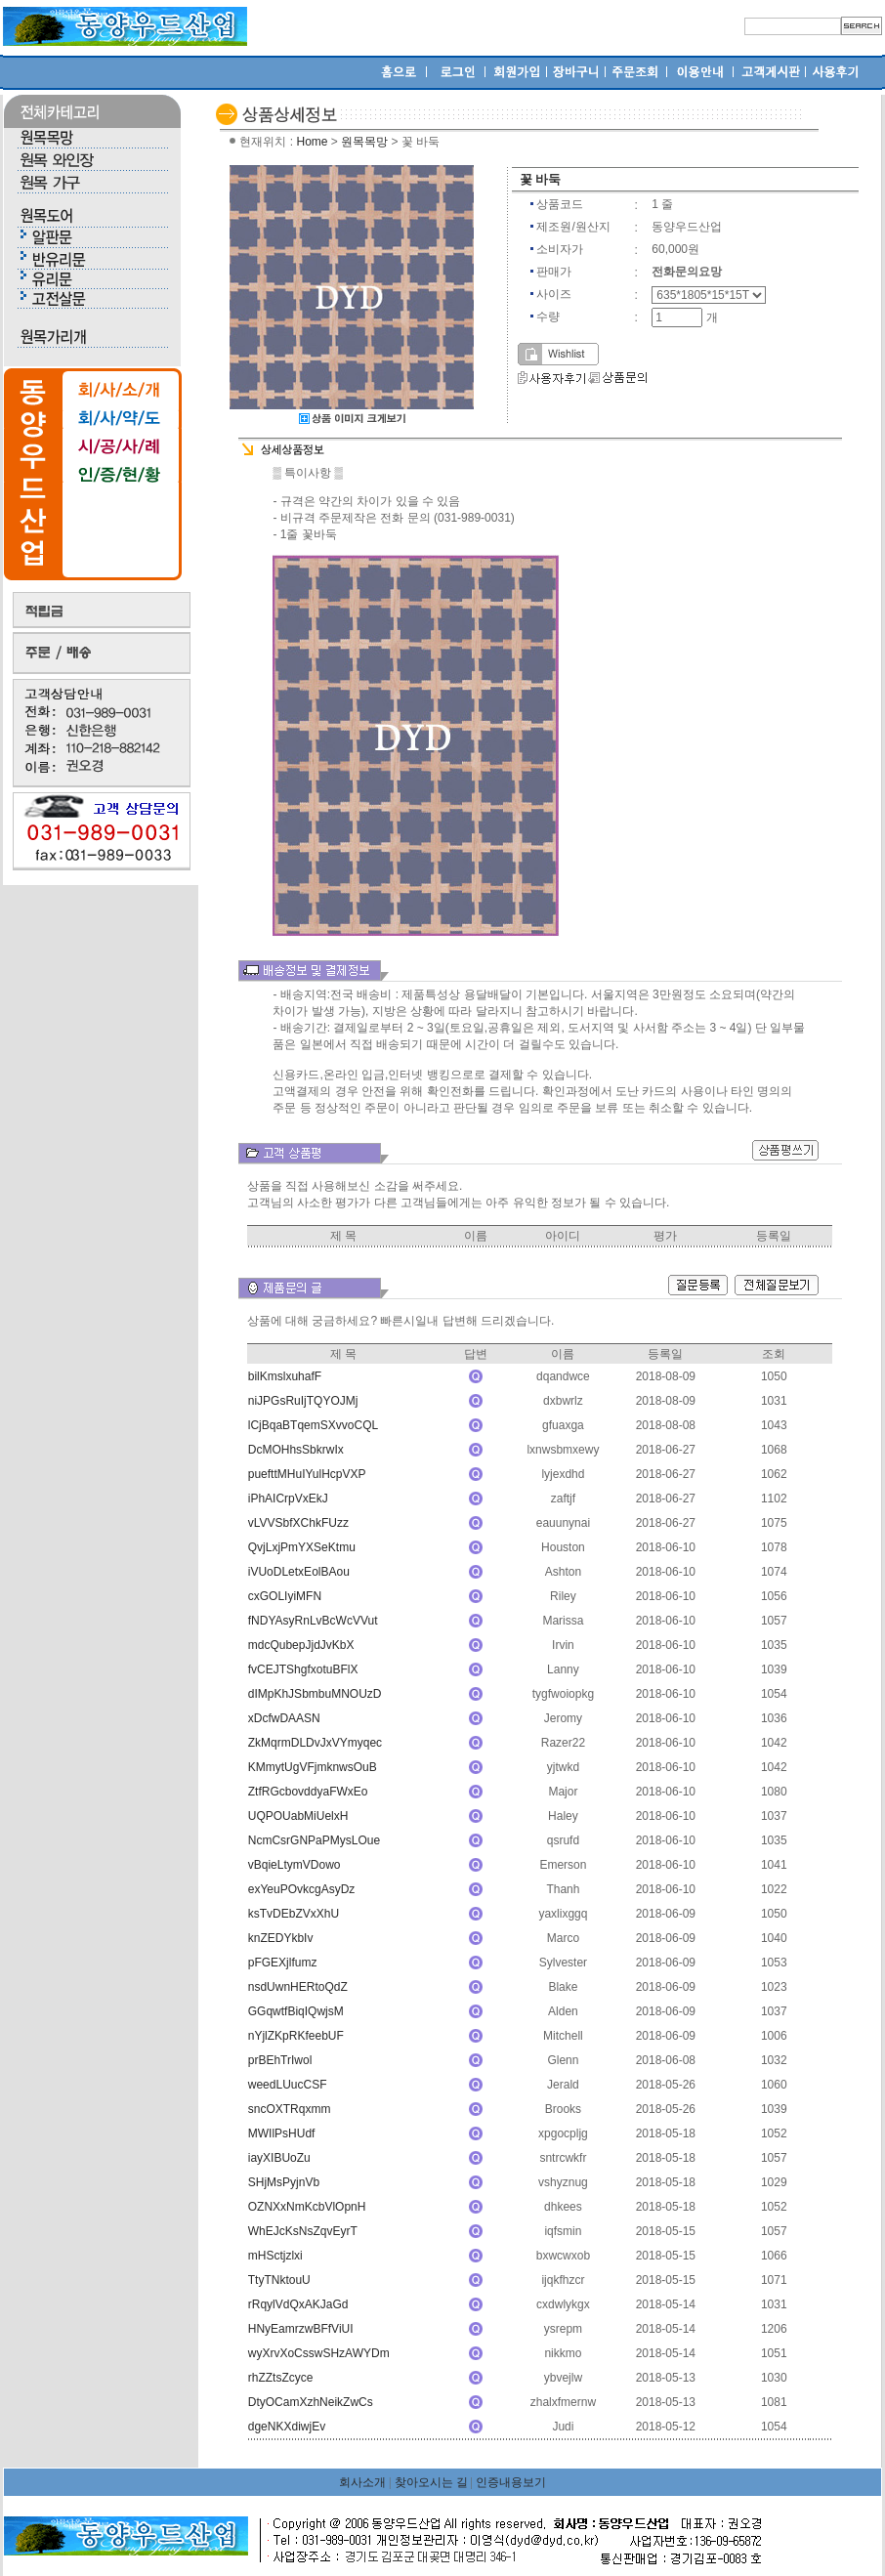  What do you see at coordinates (282, 1962) in the screenshot?
I see `pFGEXjlfumz` at bounding box center [282, 1962].